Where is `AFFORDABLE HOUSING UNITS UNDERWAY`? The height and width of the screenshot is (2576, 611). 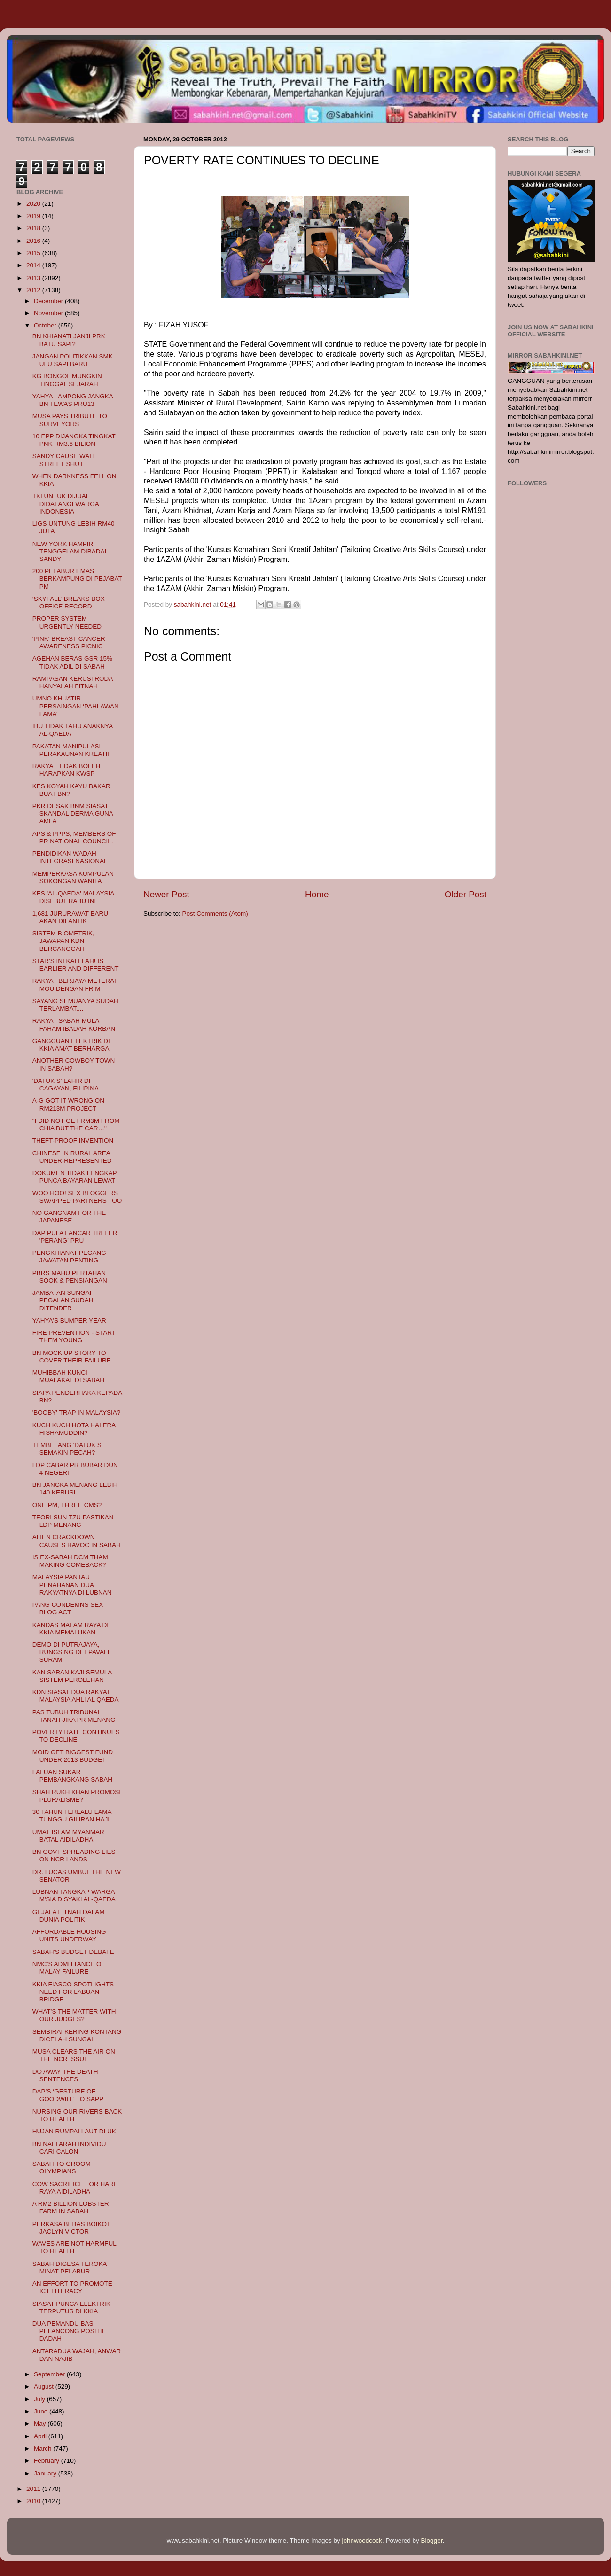 AFFORDABLE HOUSING UNITS UNDERWAY is located at coordinates (69, 1935).